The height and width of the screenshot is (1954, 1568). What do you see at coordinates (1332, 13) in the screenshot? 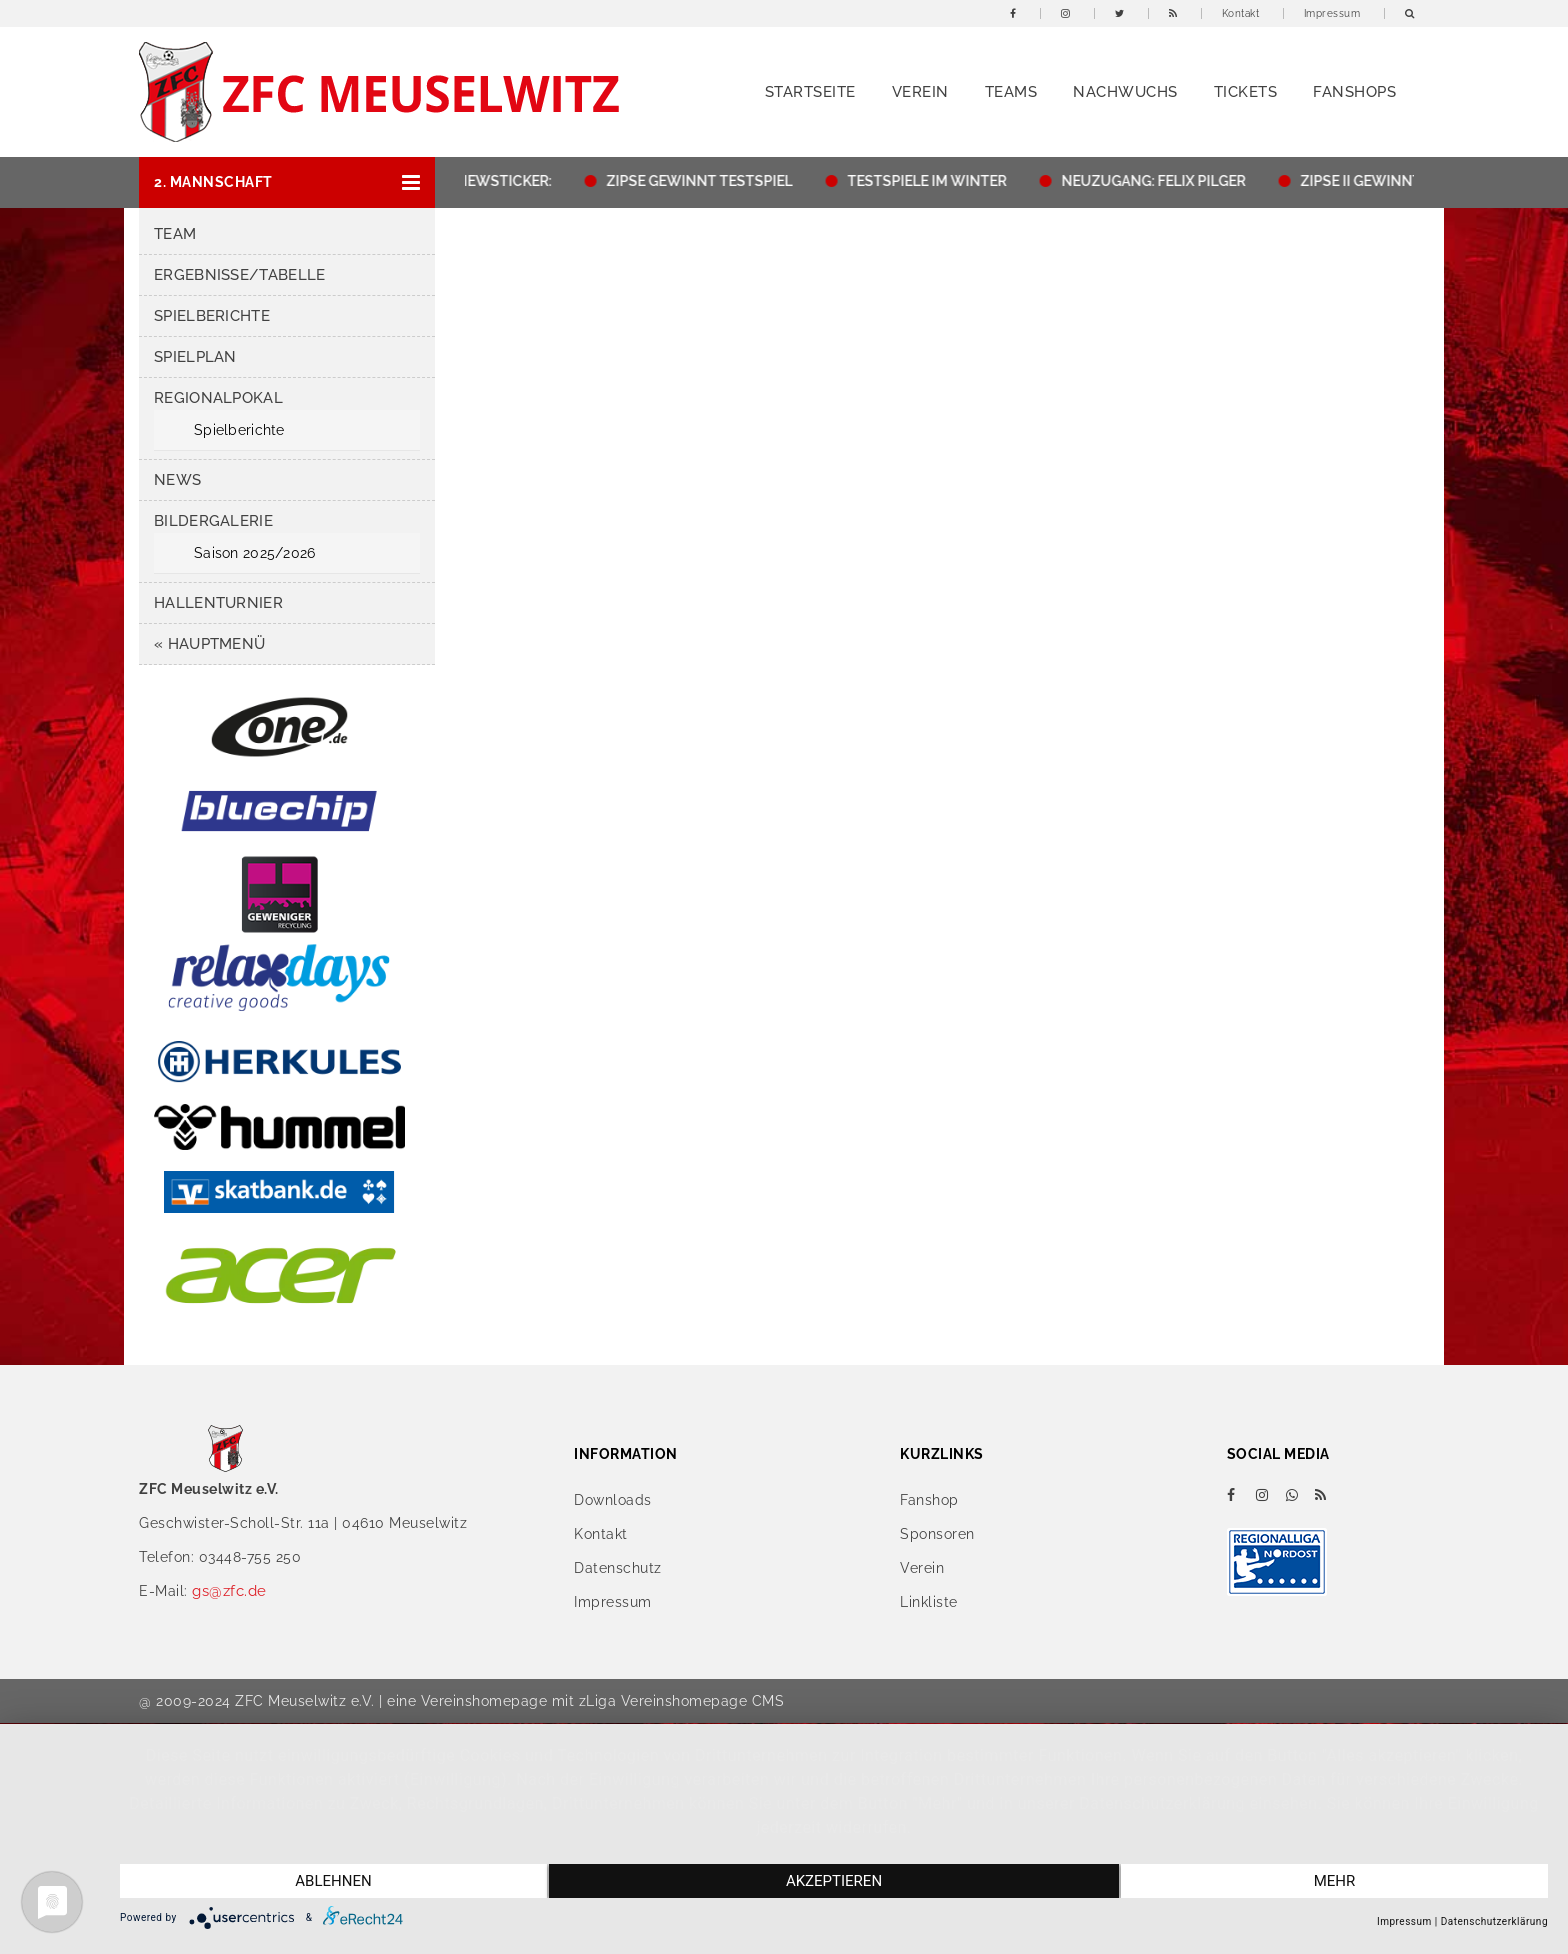
I see `Impressum` at bounding box center [1332, 13].